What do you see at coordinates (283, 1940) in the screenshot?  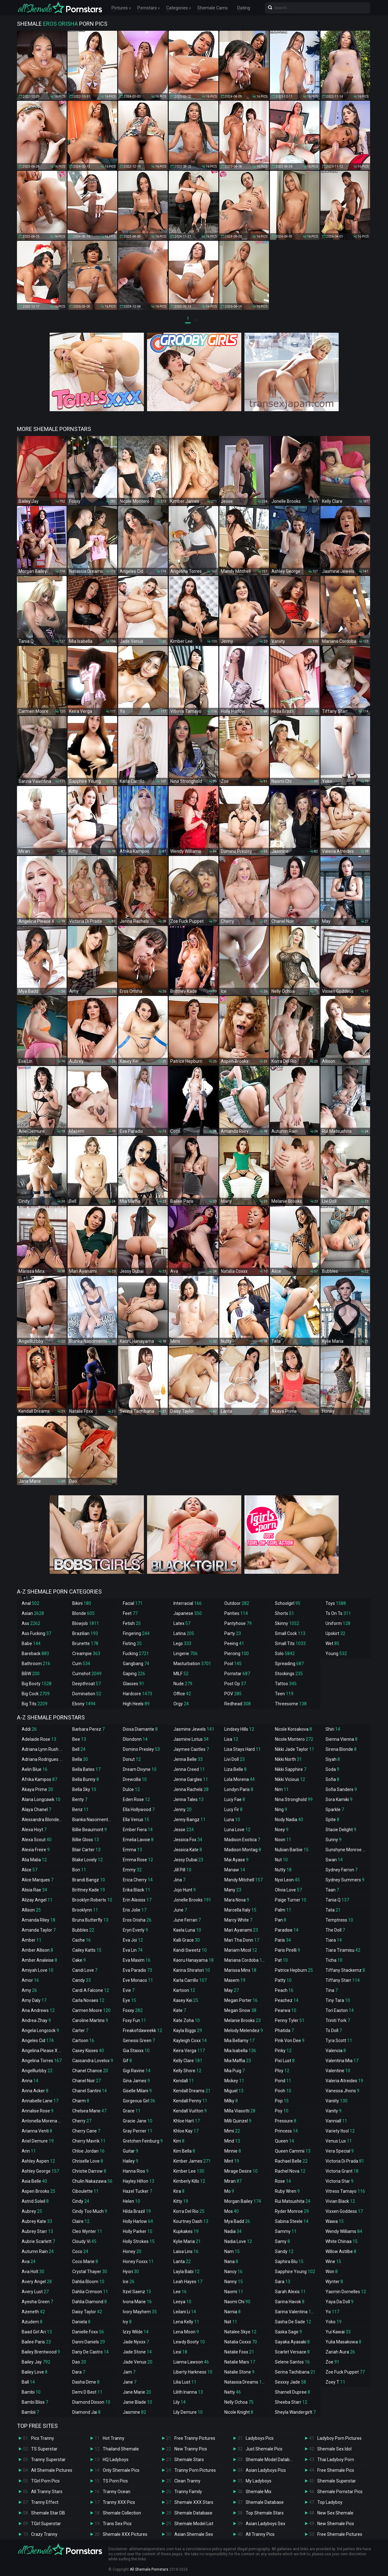 I see `Paris` at bounding box center [283, 1940].